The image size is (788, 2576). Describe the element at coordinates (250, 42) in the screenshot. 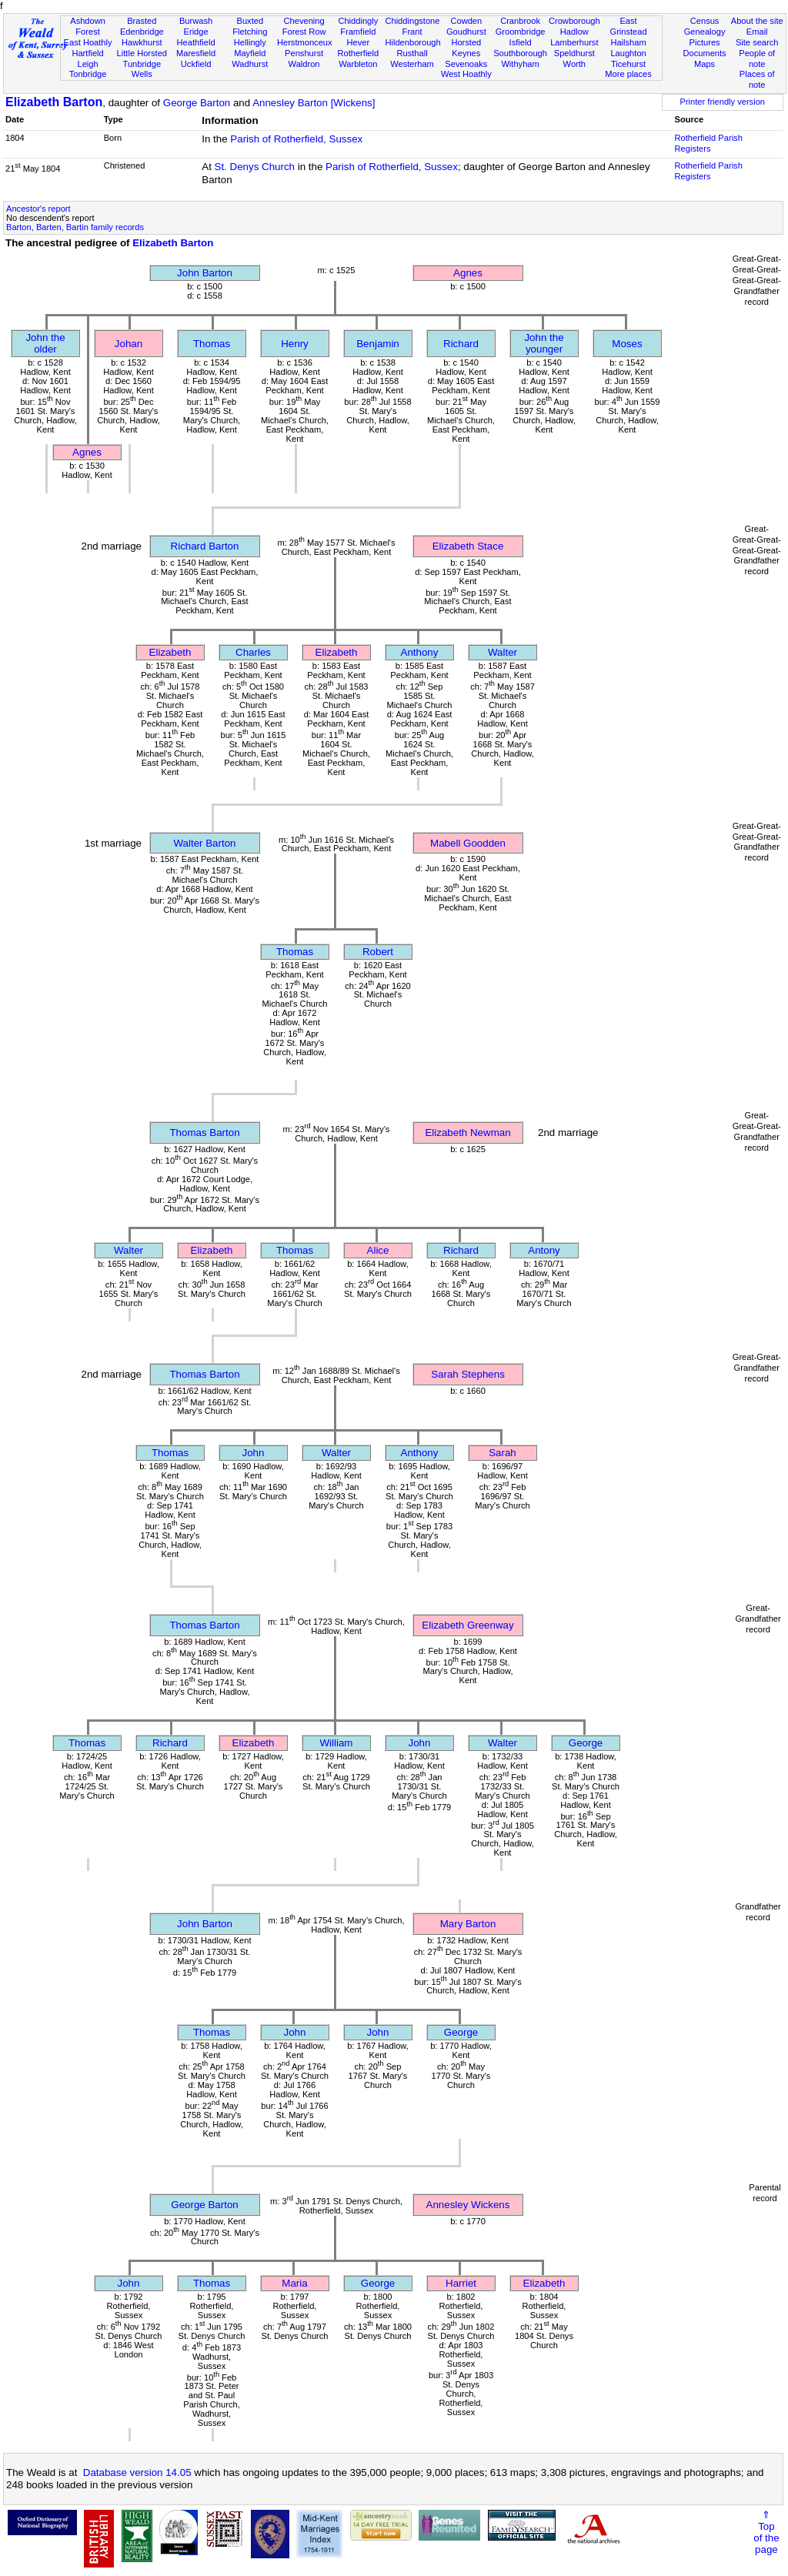

I see `Hellingly` at that location.